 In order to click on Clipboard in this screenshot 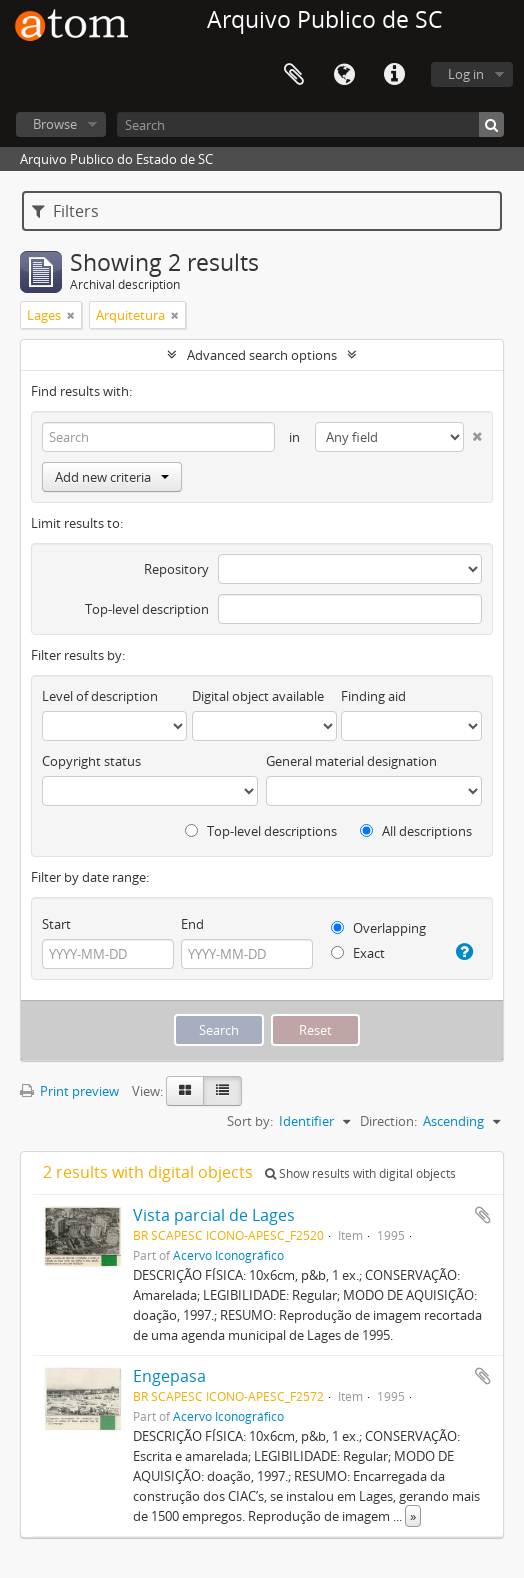, I will do `click(294, 75)`.